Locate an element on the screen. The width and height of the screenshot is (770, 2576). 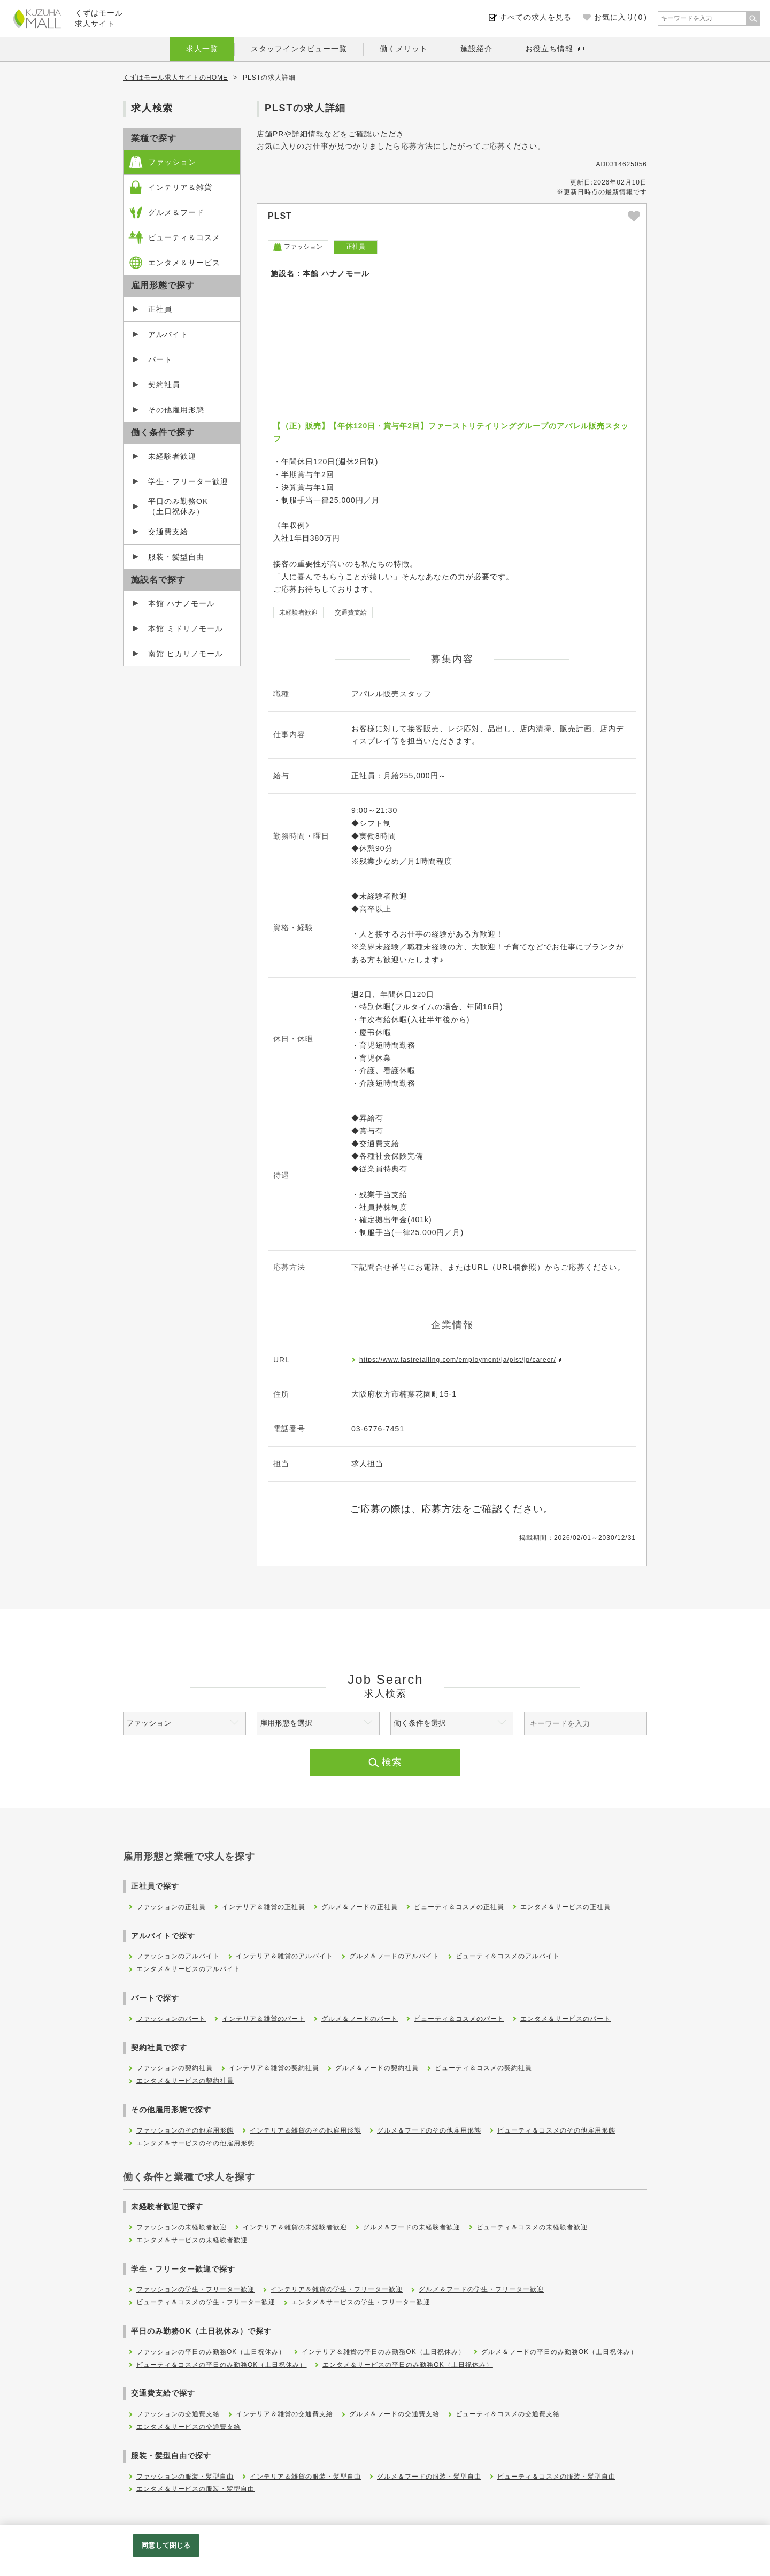
エンタメ＆サービスのパート is located at coordinates (565, 2018).